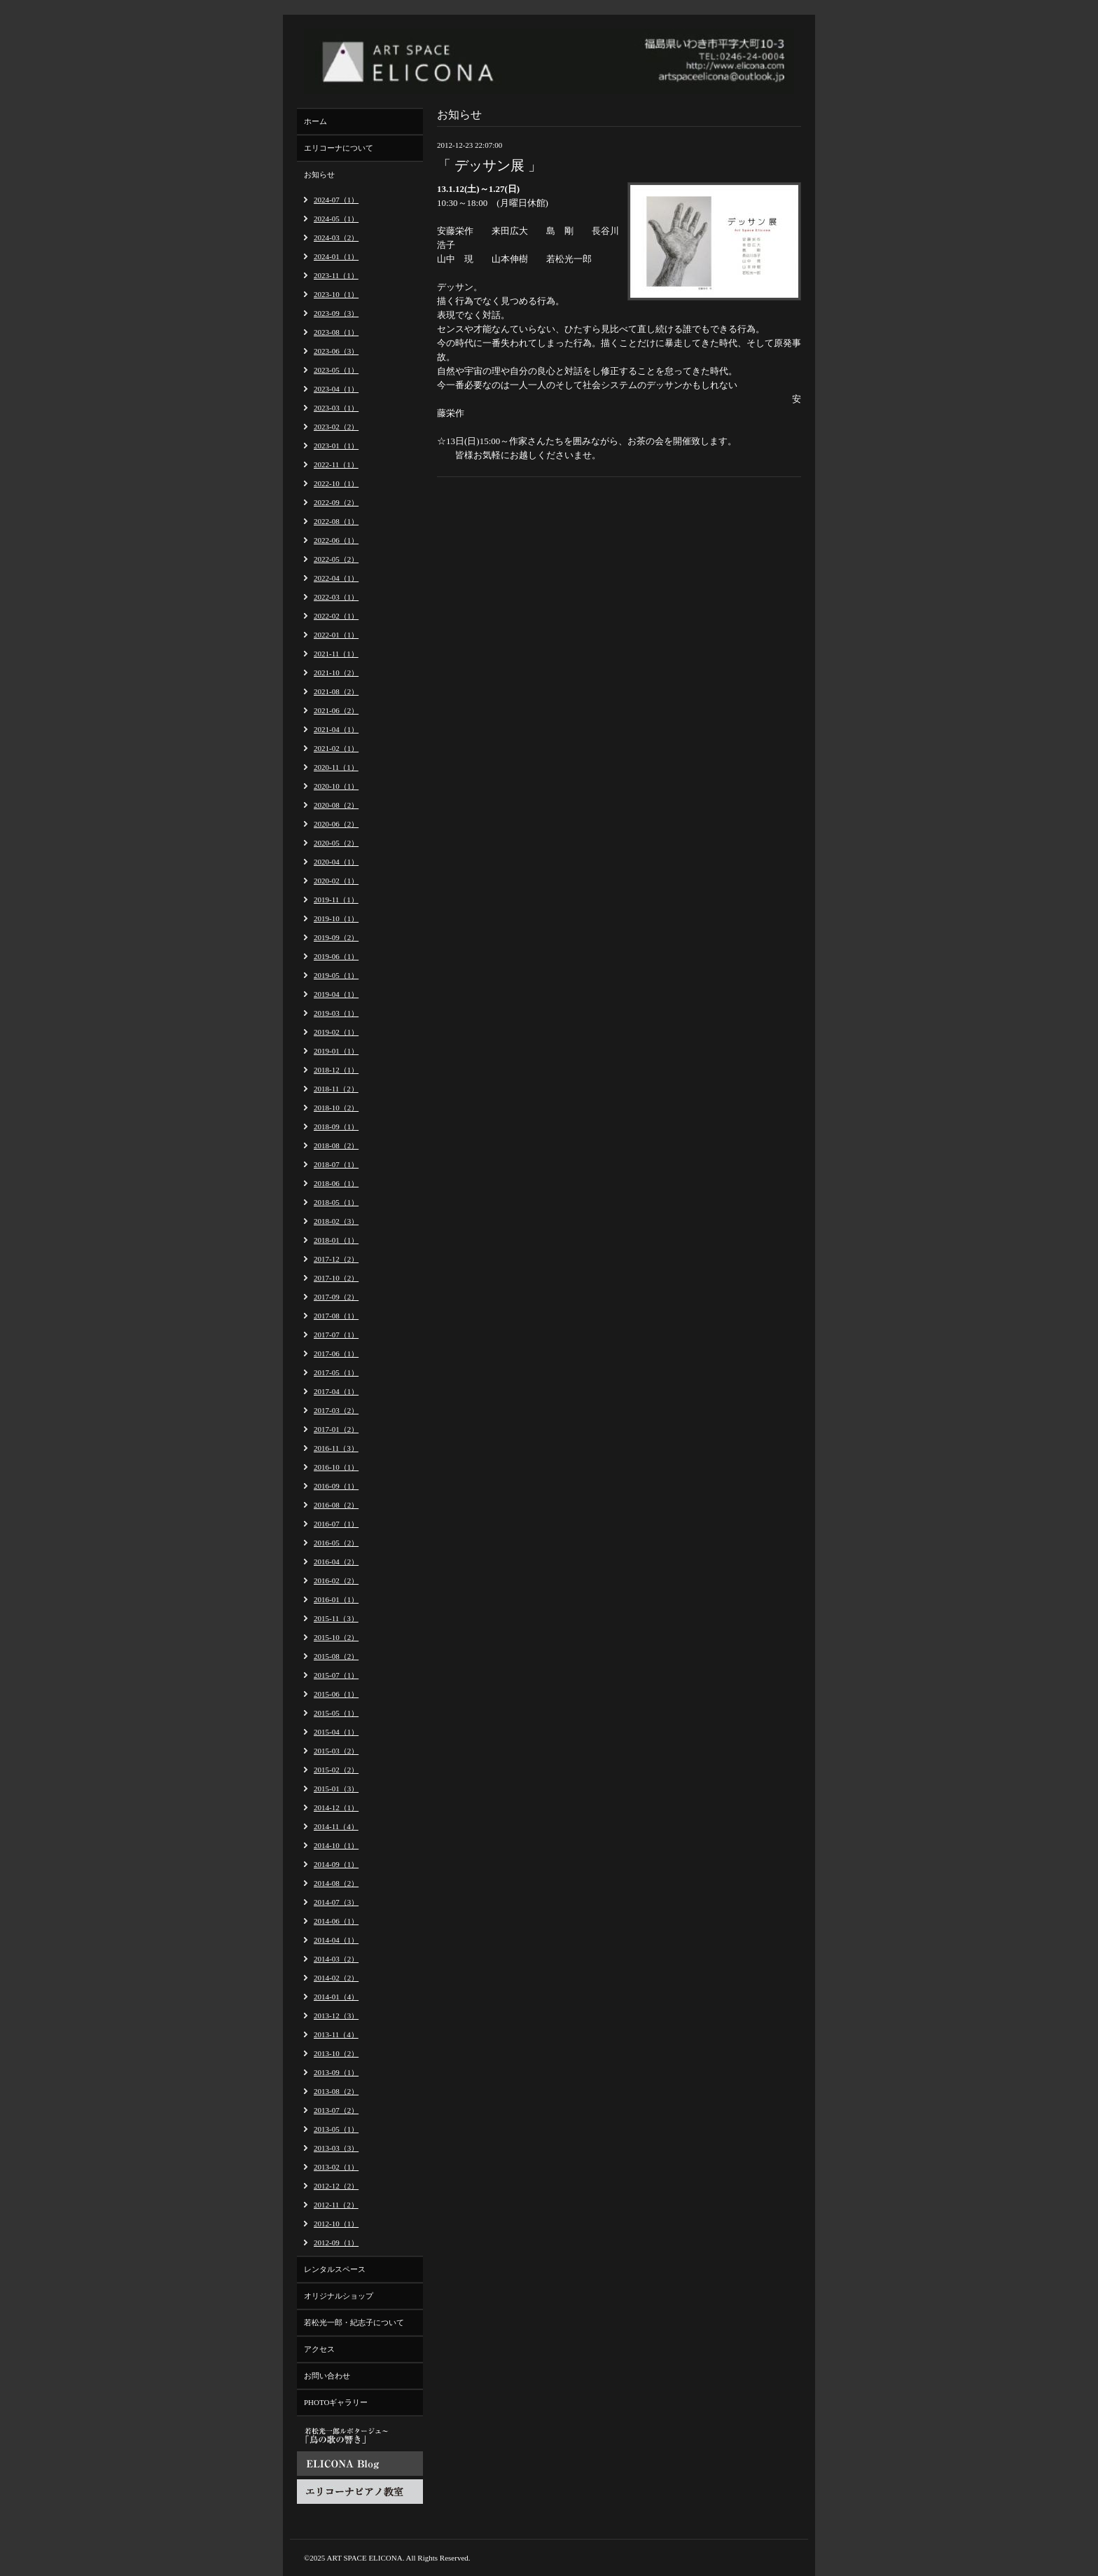  Describe the element at coordinates (336, 559) in the screenshot. I see `2022-05（2）` at that location.